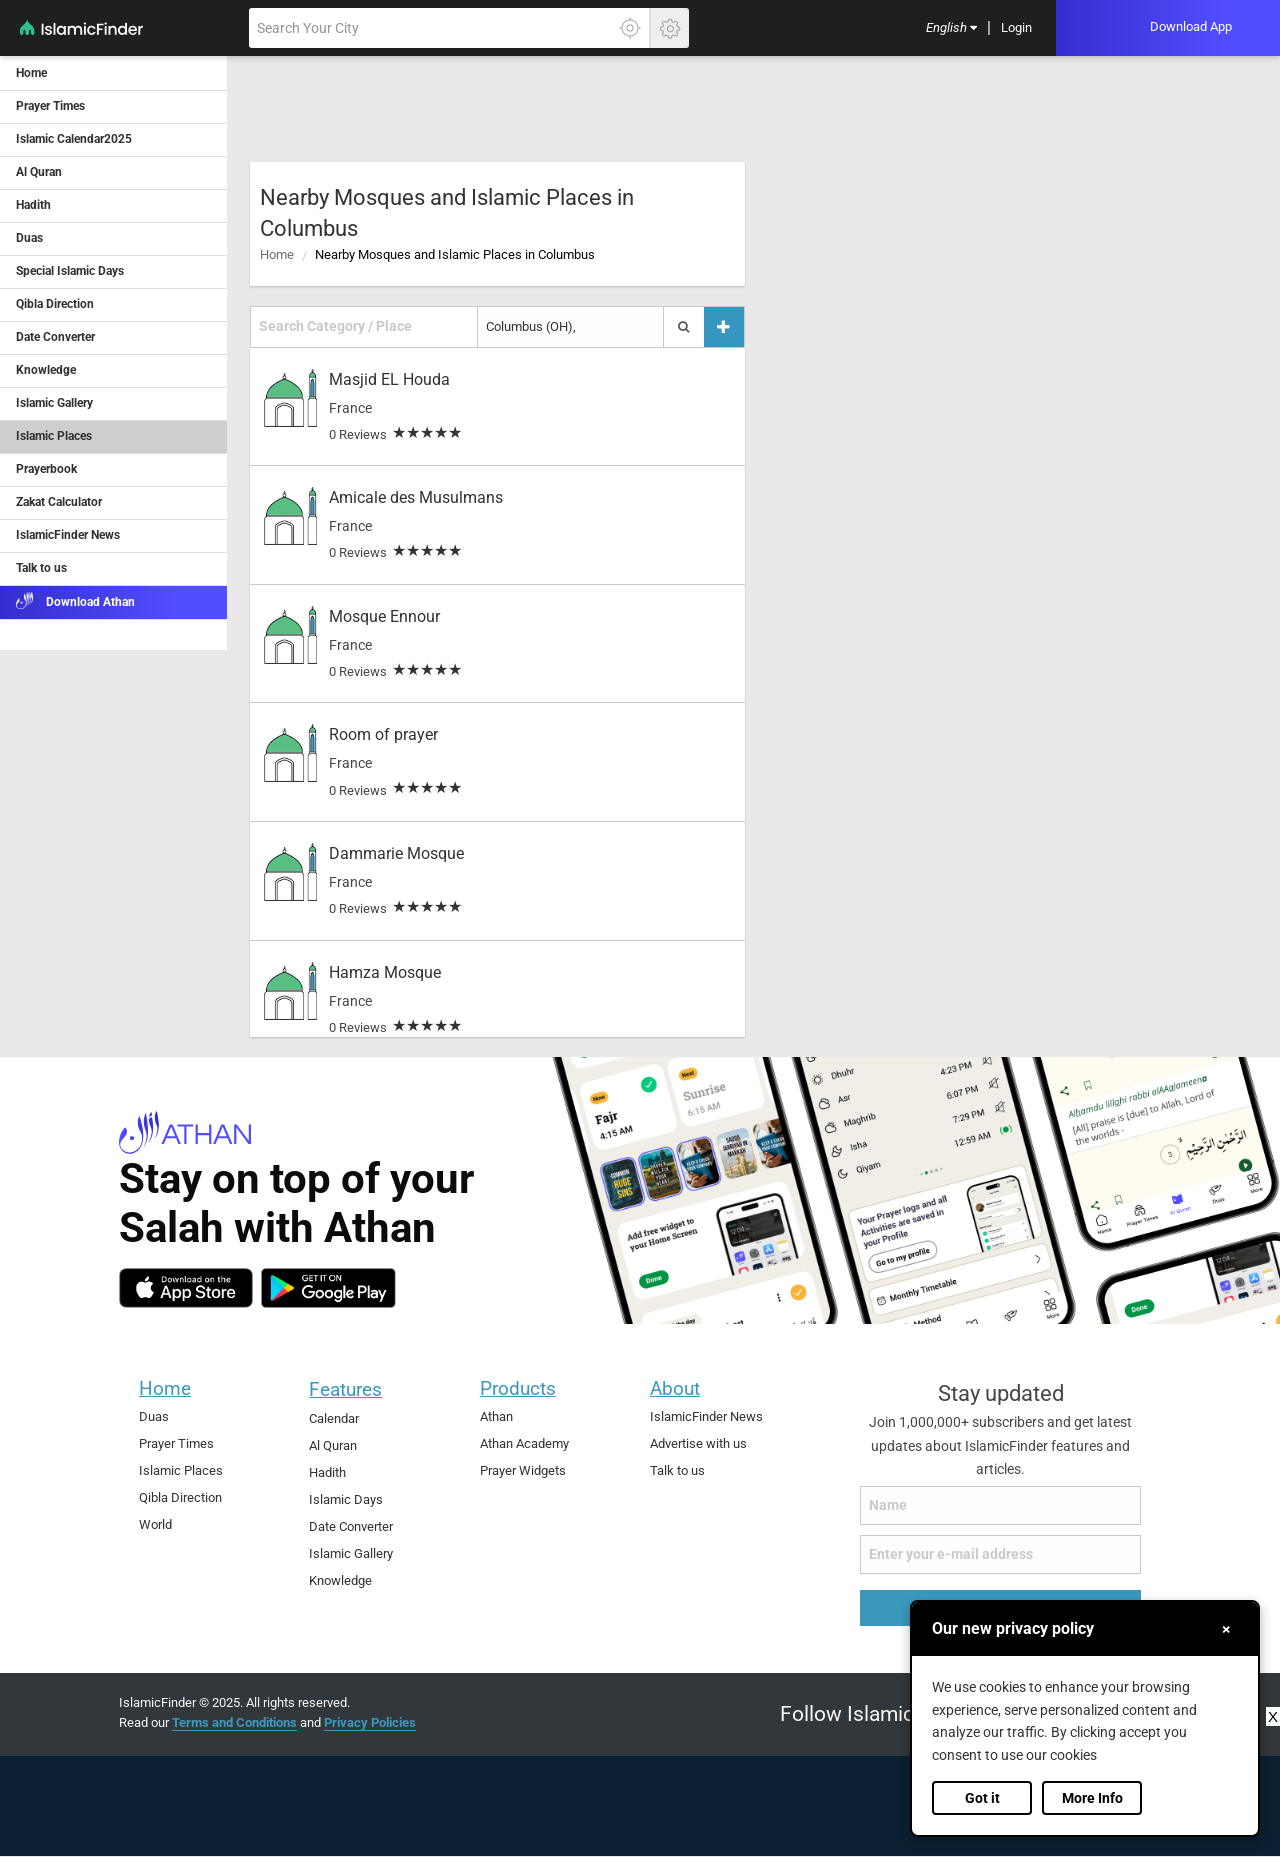 Image resolution: width=1280 pixels, height=1857 pixels. What do you see at coordinates (389, 379) in the screenshot?
I see `Masjid EL Houda` at bounding box center [389, 379].